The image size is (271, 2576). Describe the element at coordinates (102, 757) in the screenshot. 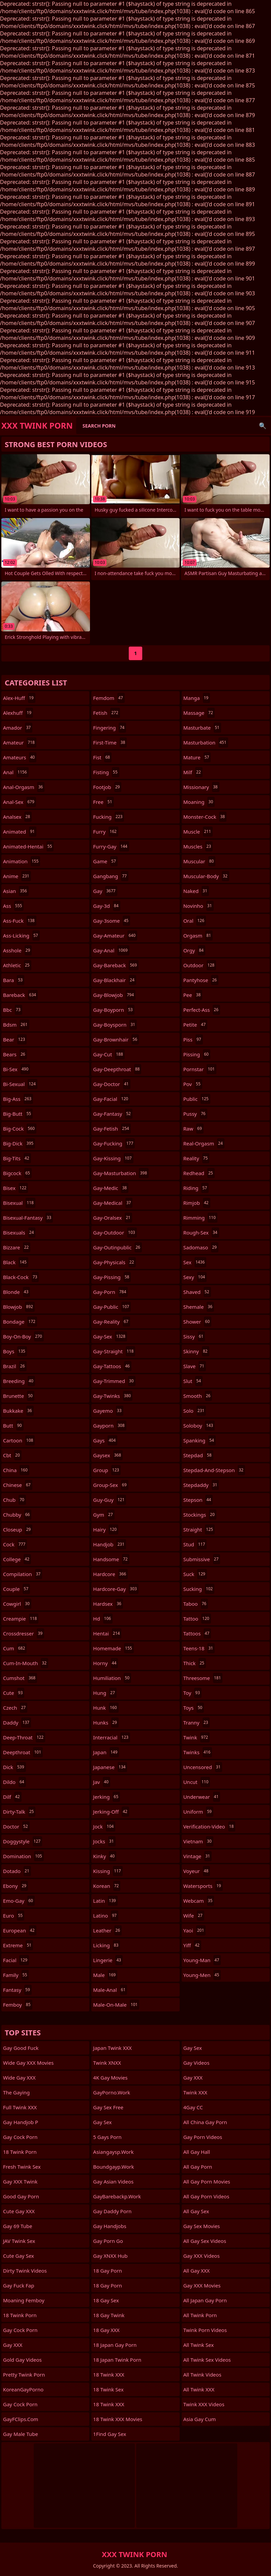

I see `fist` at that location.